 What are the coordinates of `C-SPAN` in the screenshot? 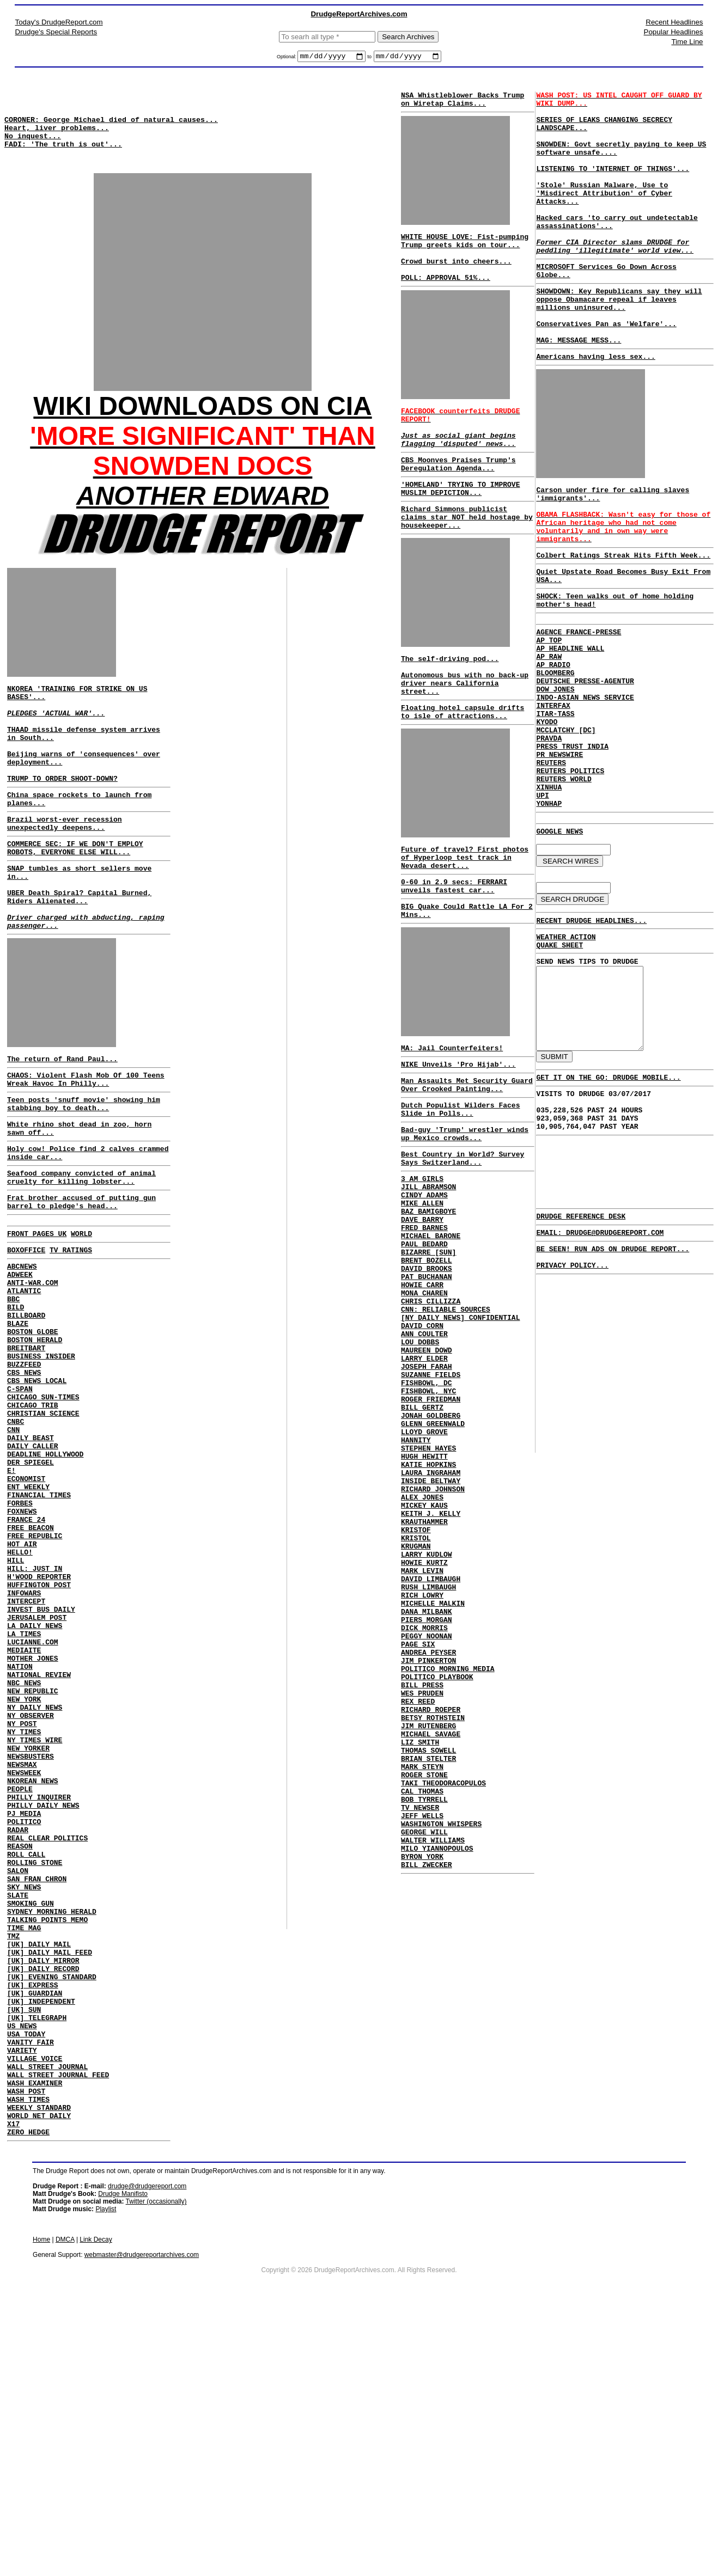 It's located at (20, 1503).